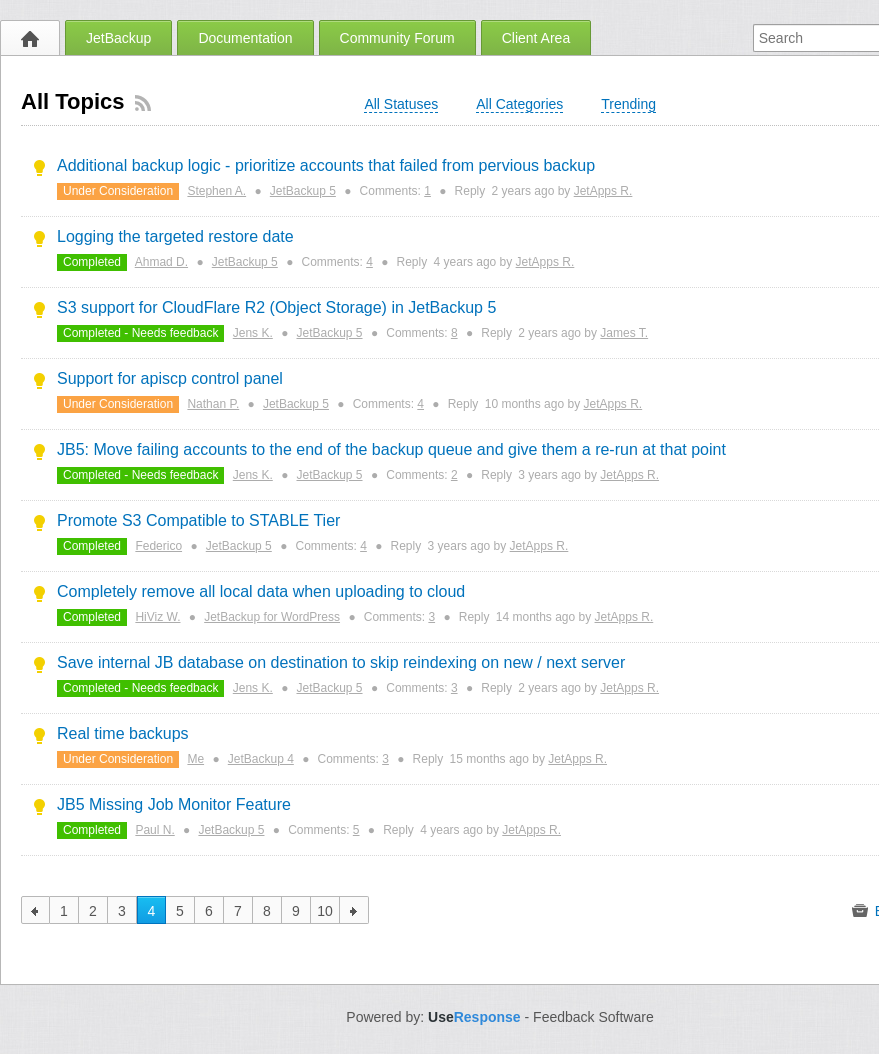 Image resolution: width=879 pixels, height=1054 pixels. I want to click on Support for apiscp control panel, so click(170, 378).